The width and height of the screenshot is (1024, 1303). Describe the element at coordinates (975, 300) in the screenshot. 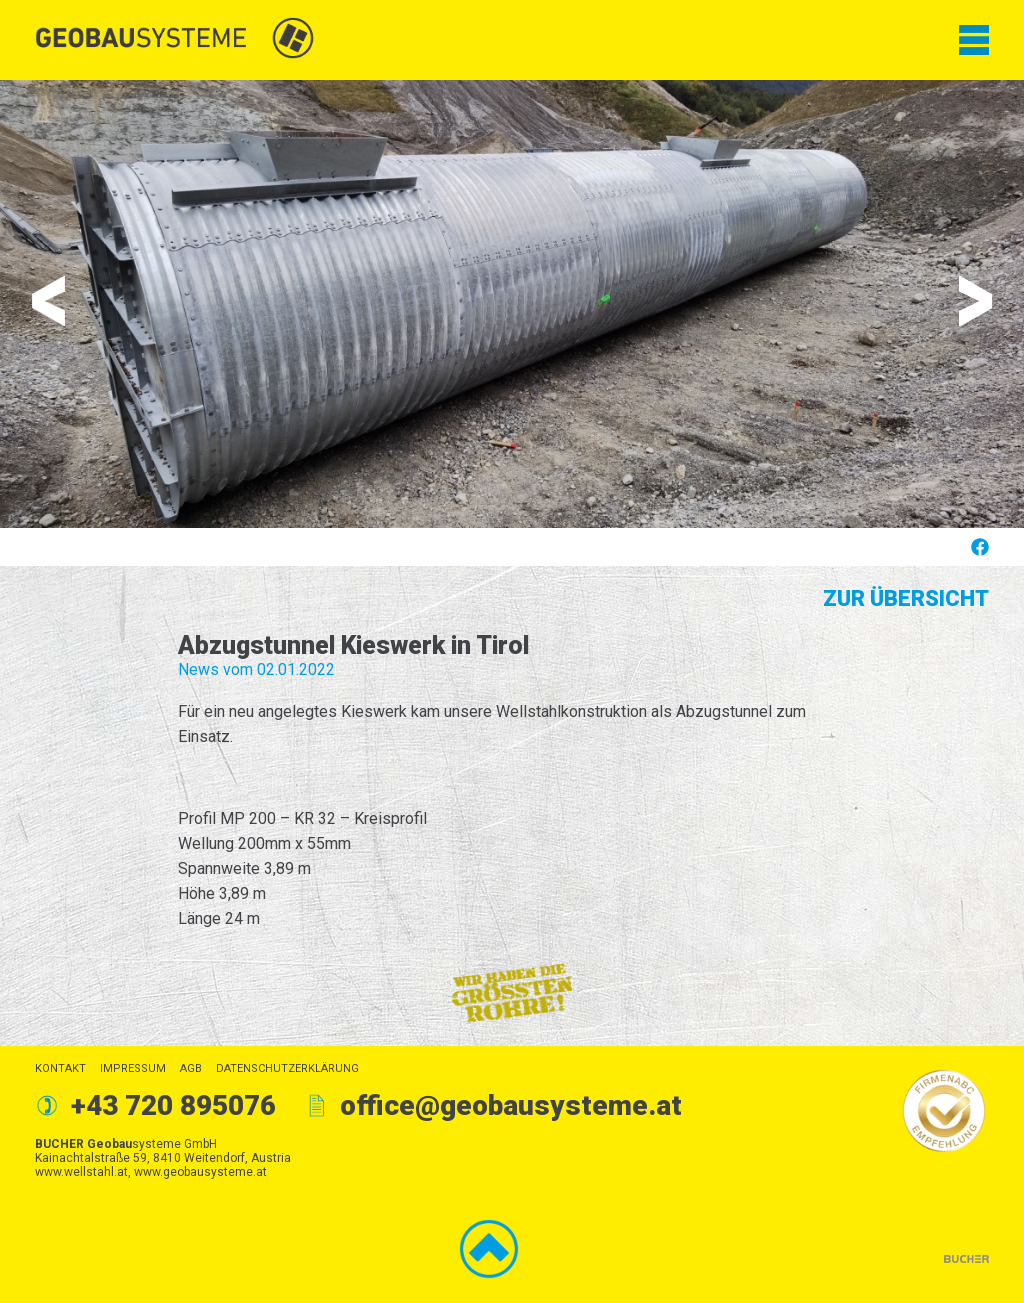

I see `Next [button]` at that location.